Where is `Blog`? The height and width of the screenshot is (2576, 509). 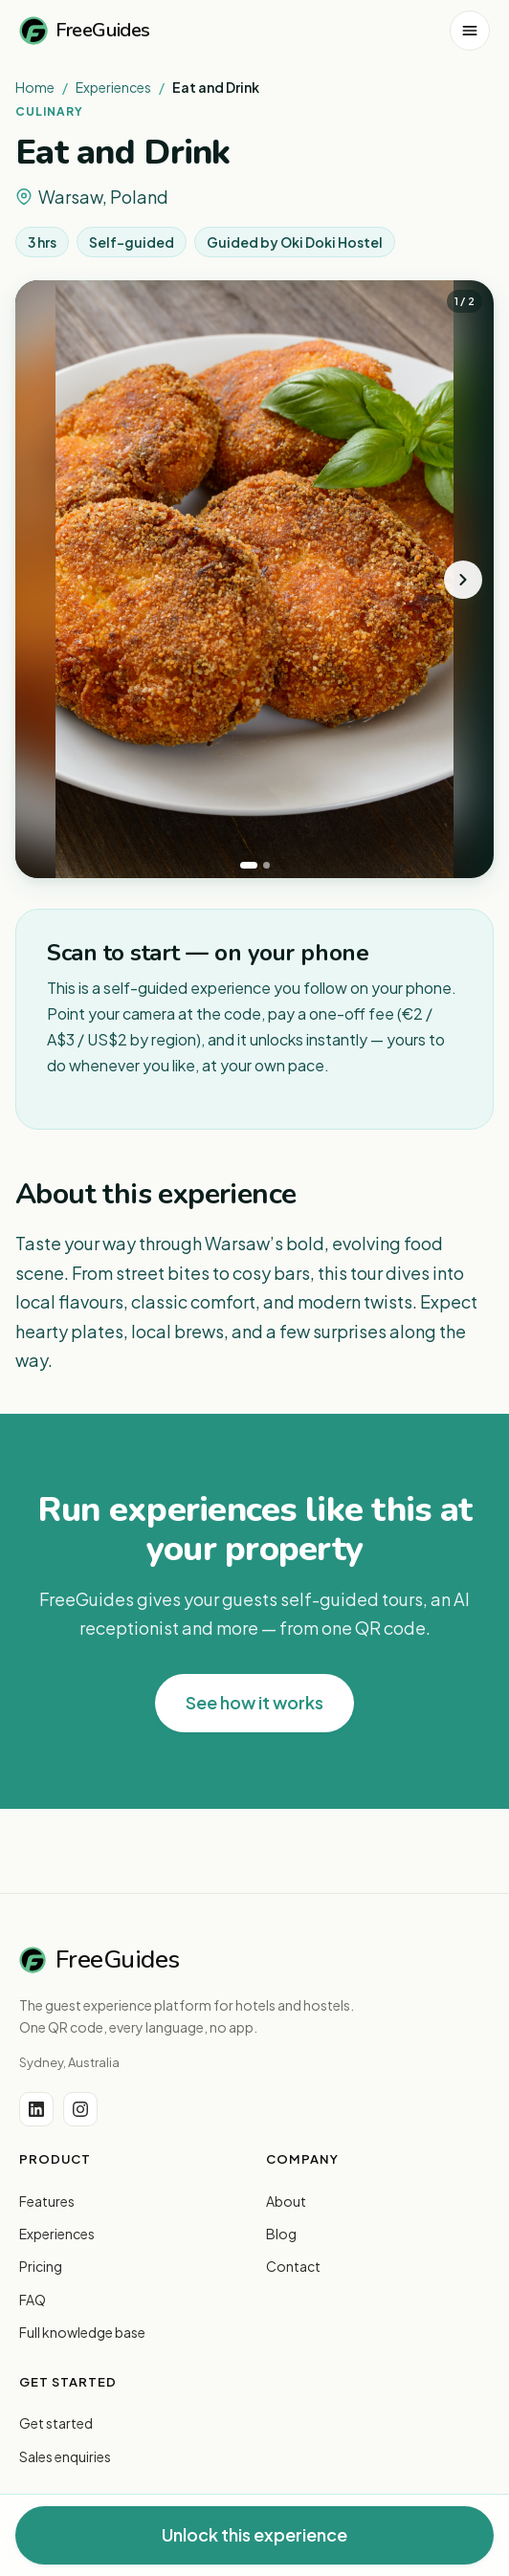
Blog is located at coordinates (281, 2233).